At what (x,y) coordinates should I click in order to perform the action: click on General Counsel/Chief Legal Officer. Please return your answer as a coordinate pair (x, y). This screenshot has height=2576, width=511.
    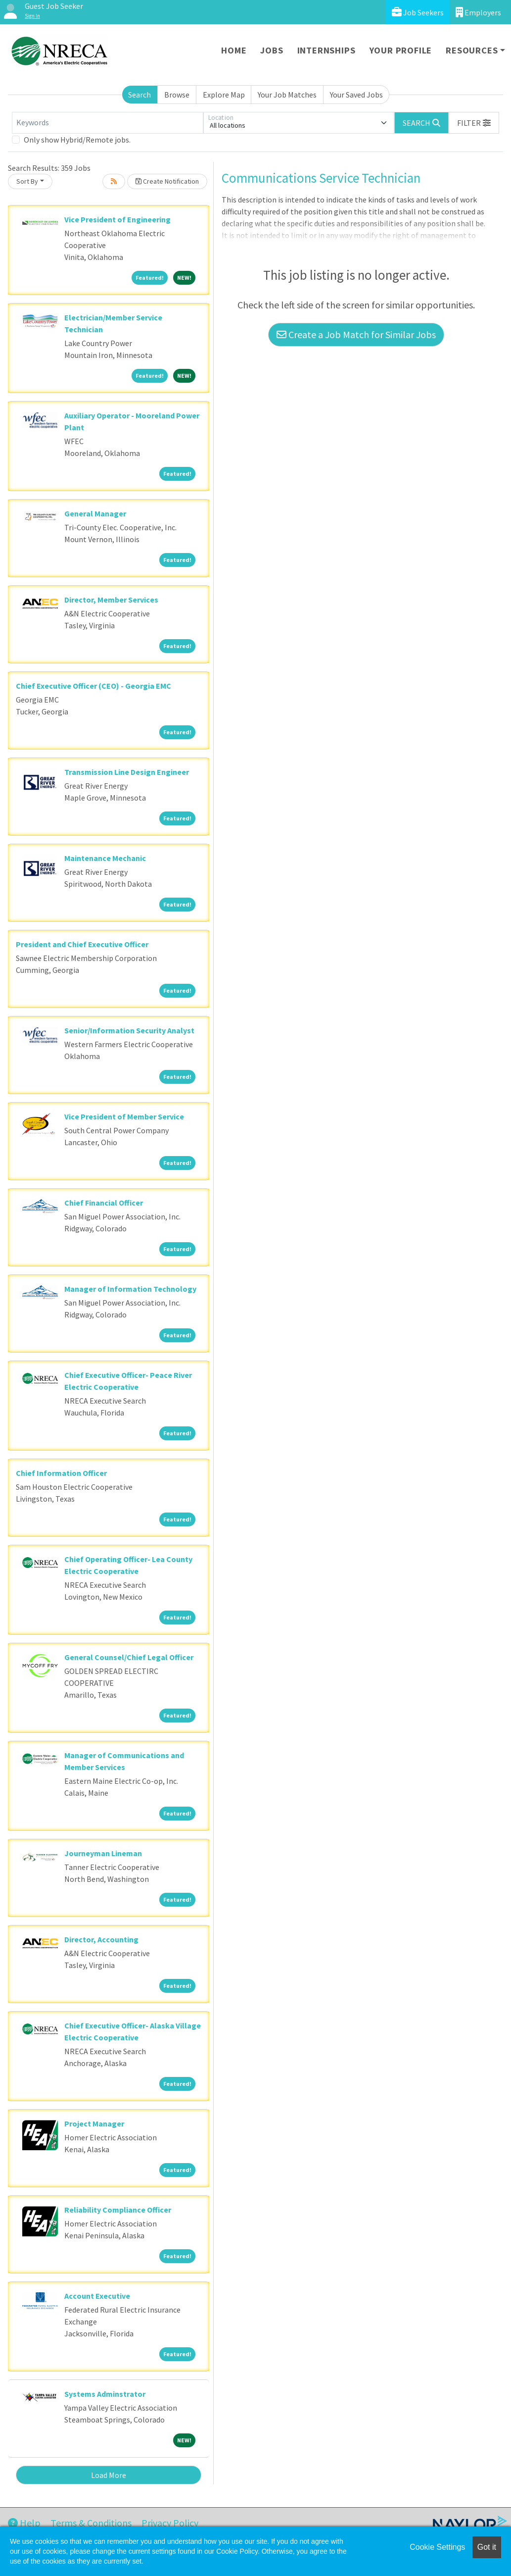
    Looking at the image, I should click on (128, 1657).